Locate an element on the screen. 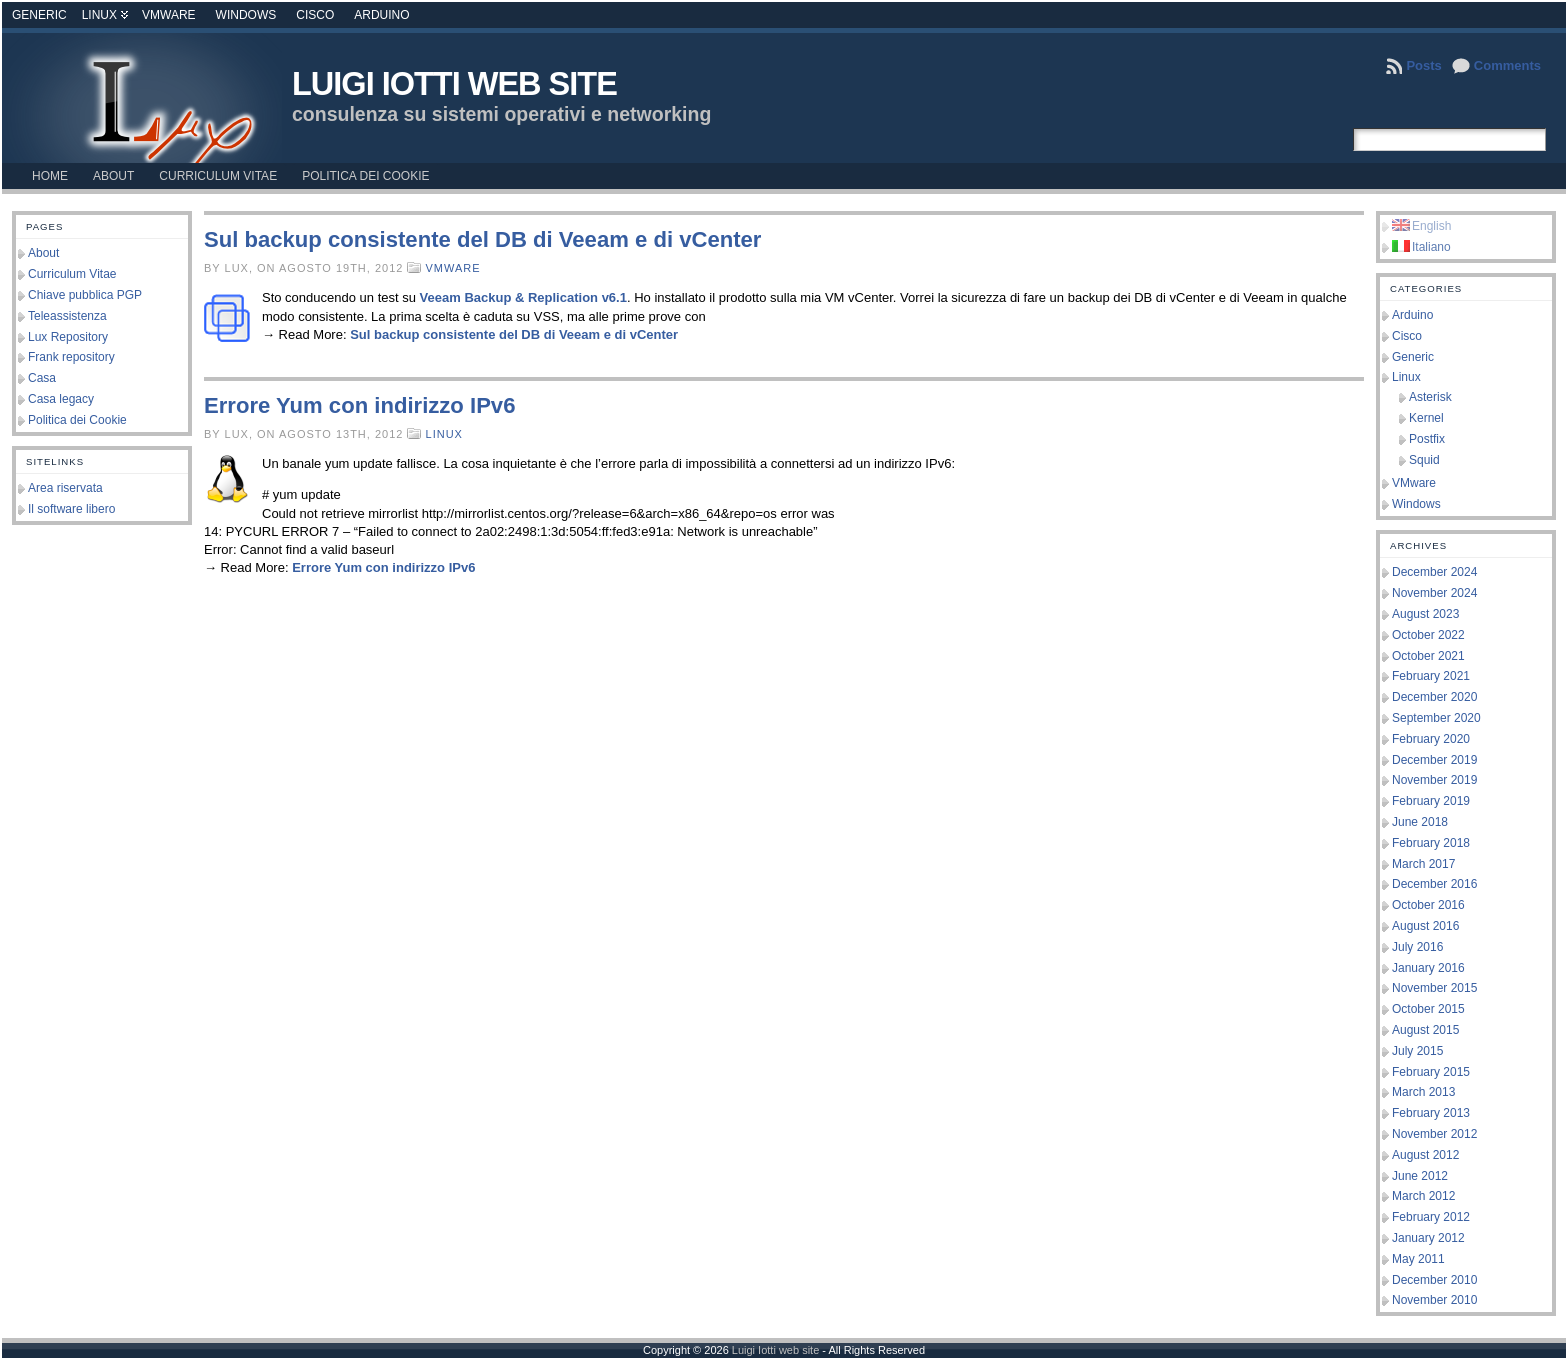 This screenshot has width=1568, height=1360. October 2015 is located at coordinates (1428, 1009).